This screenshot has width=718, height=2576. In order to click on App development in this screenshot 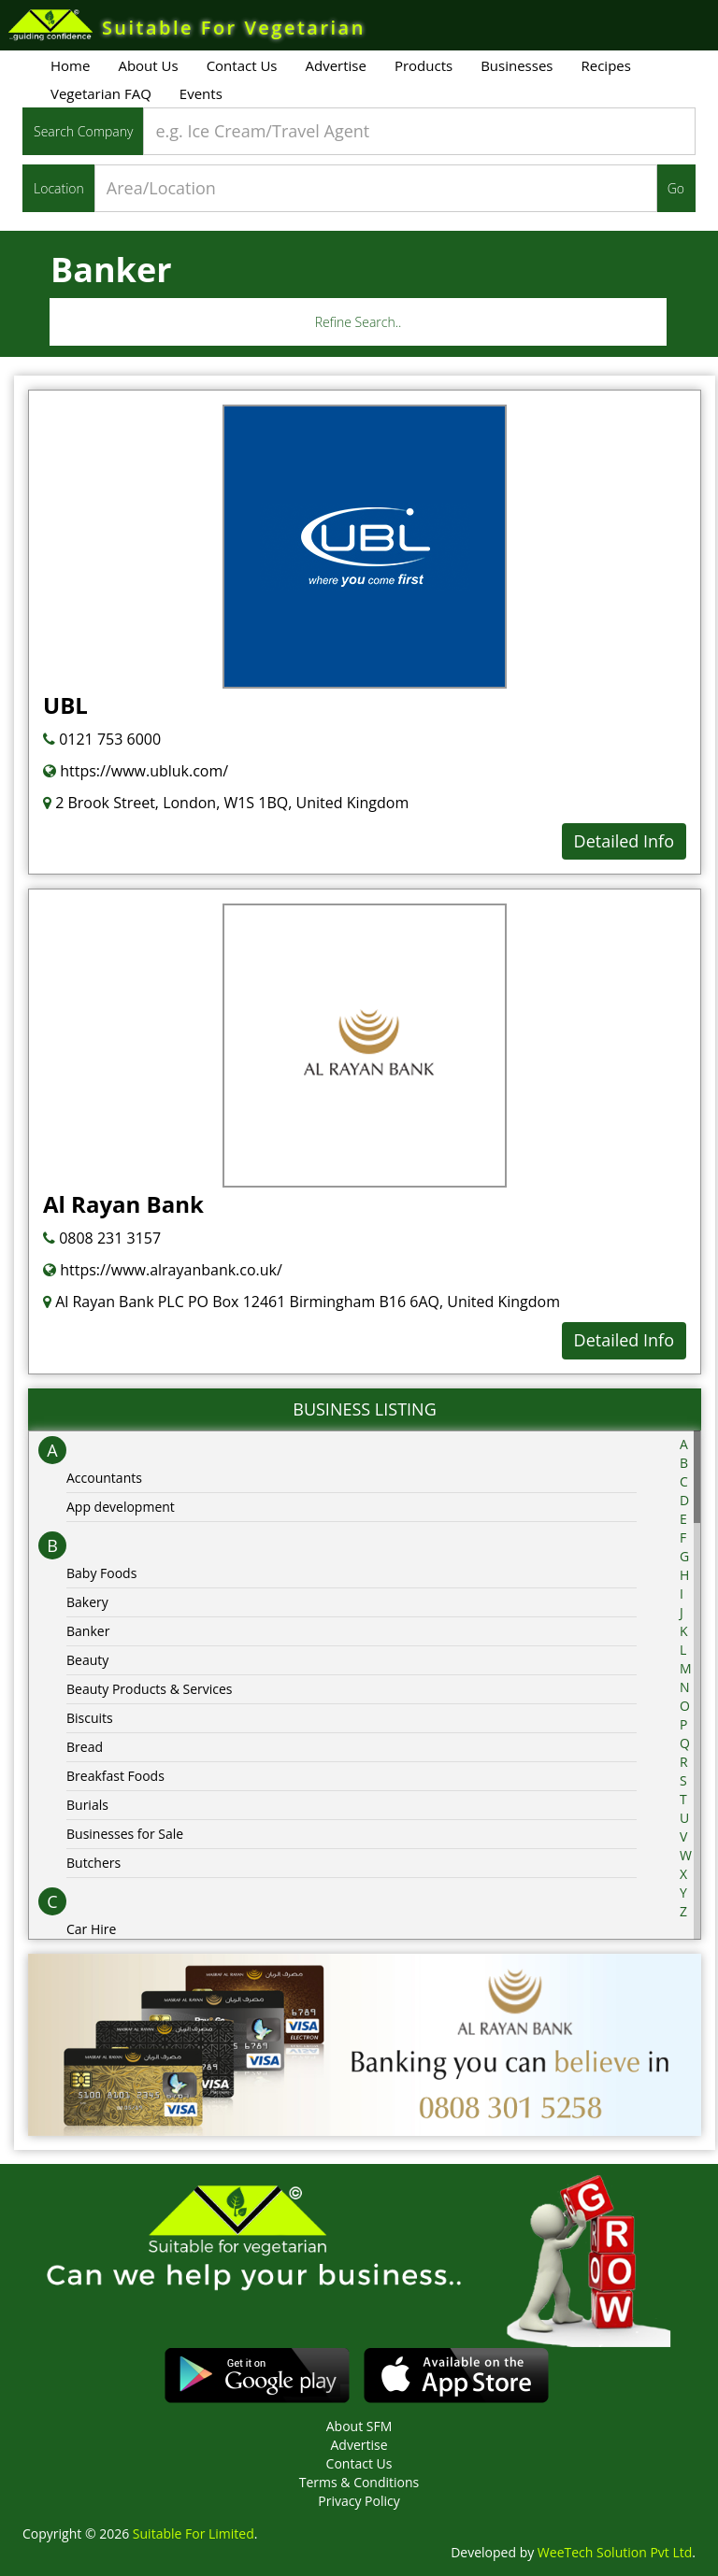, I will do `click(120, 1507)`.